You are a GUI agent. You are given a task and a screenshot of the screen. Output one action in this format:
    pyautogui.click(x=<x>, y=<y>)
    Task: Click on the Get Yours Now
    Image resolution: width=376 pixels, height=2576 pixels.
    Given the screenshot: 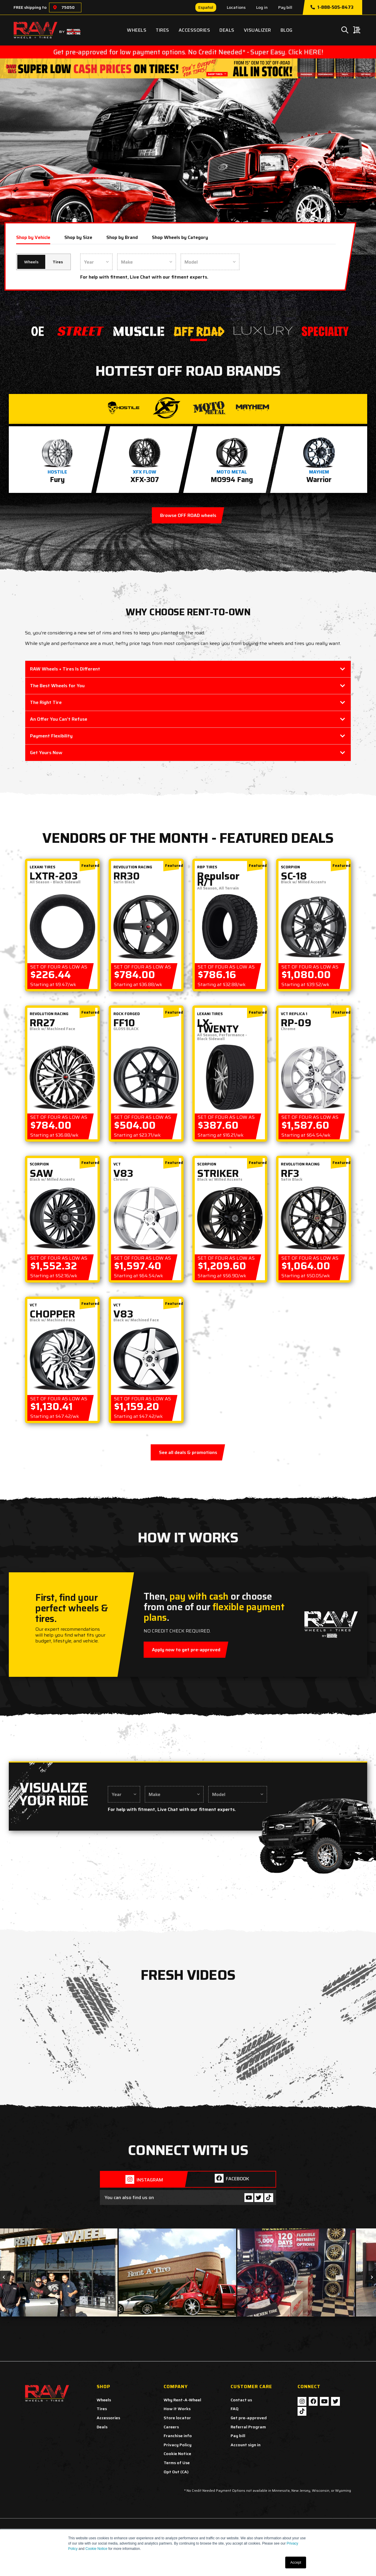 What is the action you would take?
    pyautogui.click(x=46, y=752)
    